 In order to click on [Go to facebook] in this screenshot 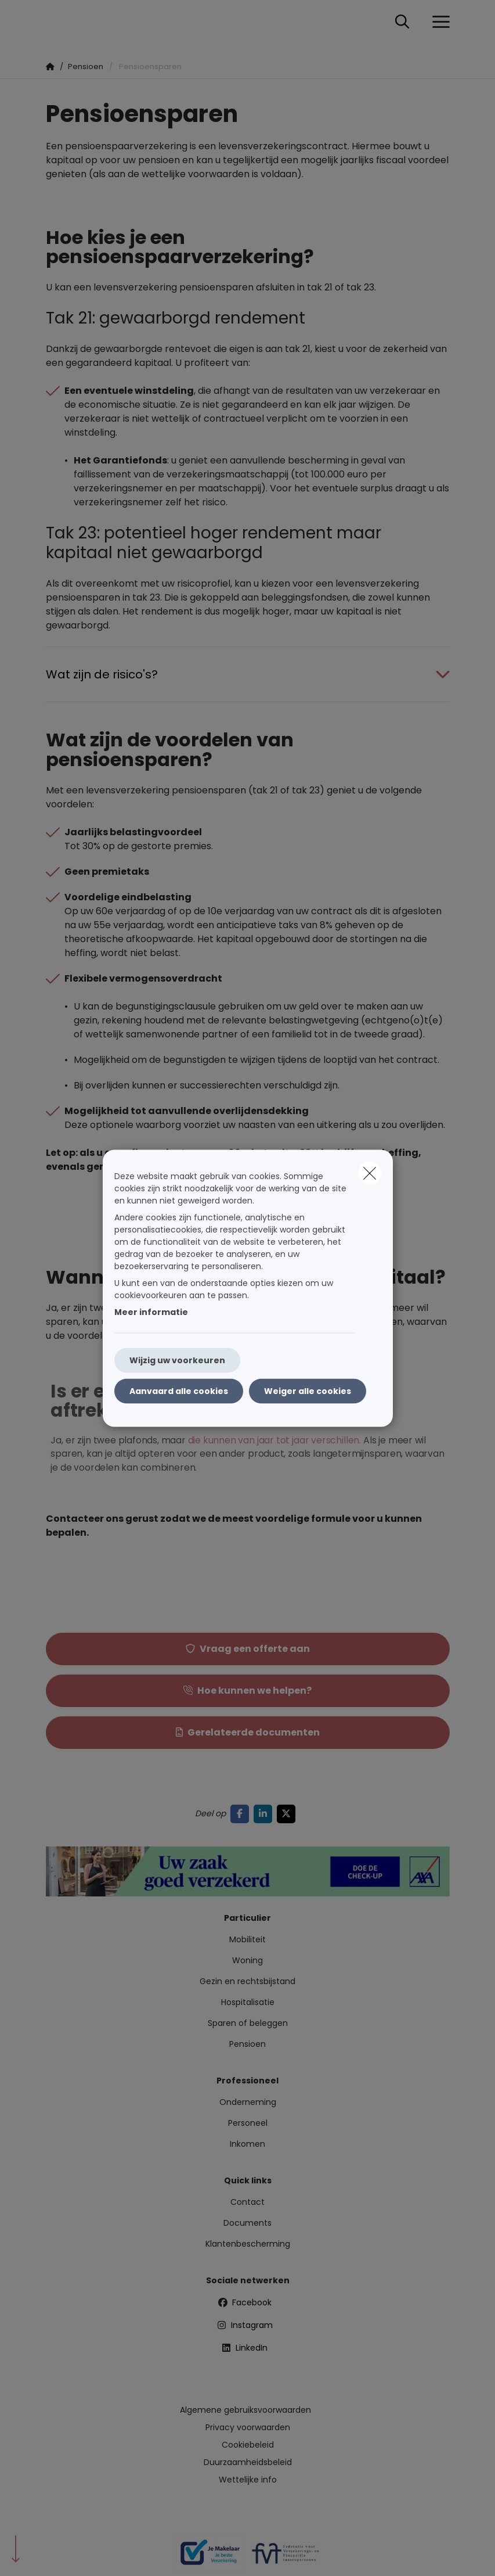, I will do `click(242, 1813)`.